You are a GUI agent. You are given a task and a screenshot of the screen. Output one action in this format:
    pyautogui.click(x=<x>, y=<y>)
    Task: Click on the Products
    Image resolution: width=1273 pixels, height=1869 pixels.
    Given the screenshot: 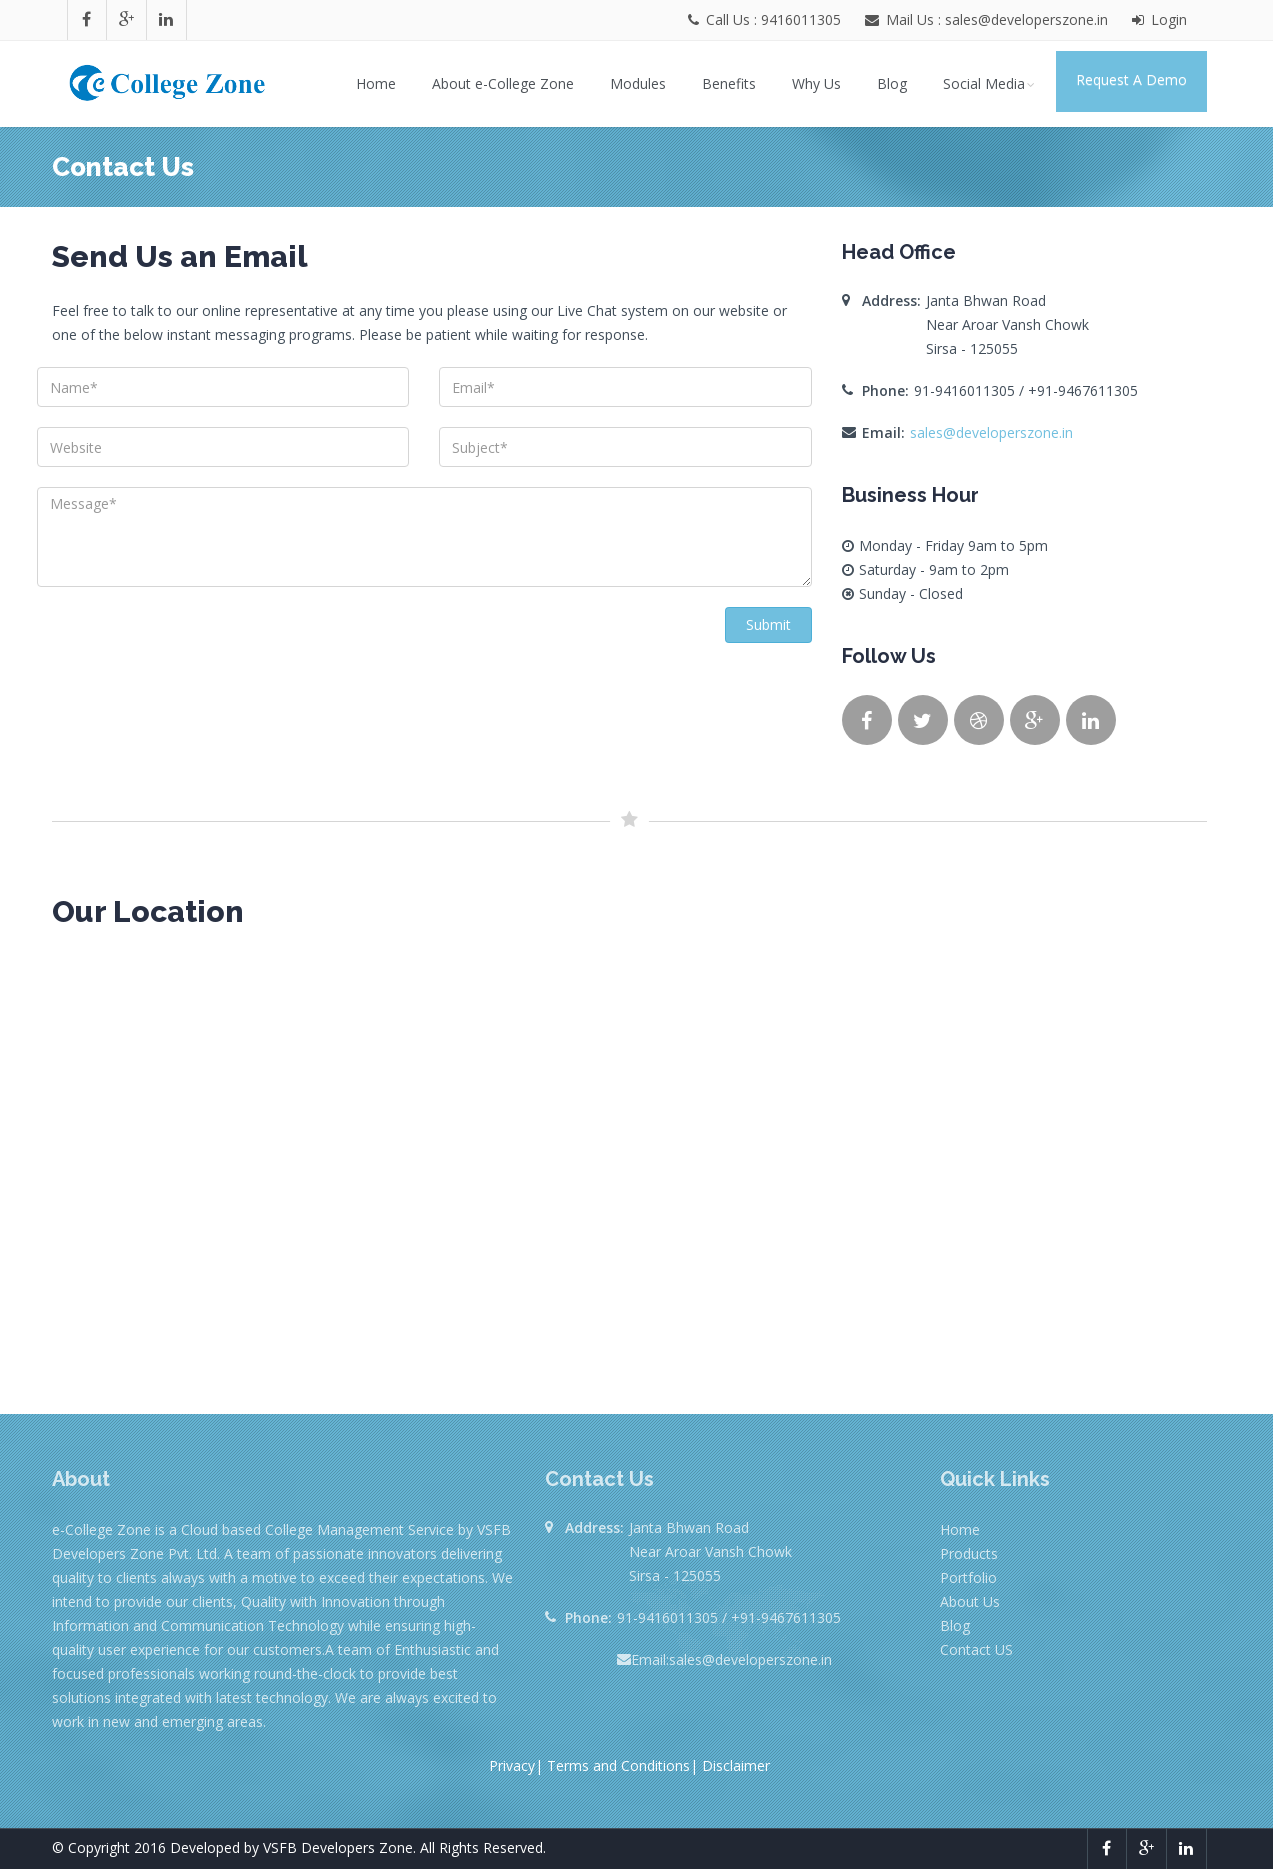 What is the action you would take?
    pyautogui.click(x=969, y=1553)
    